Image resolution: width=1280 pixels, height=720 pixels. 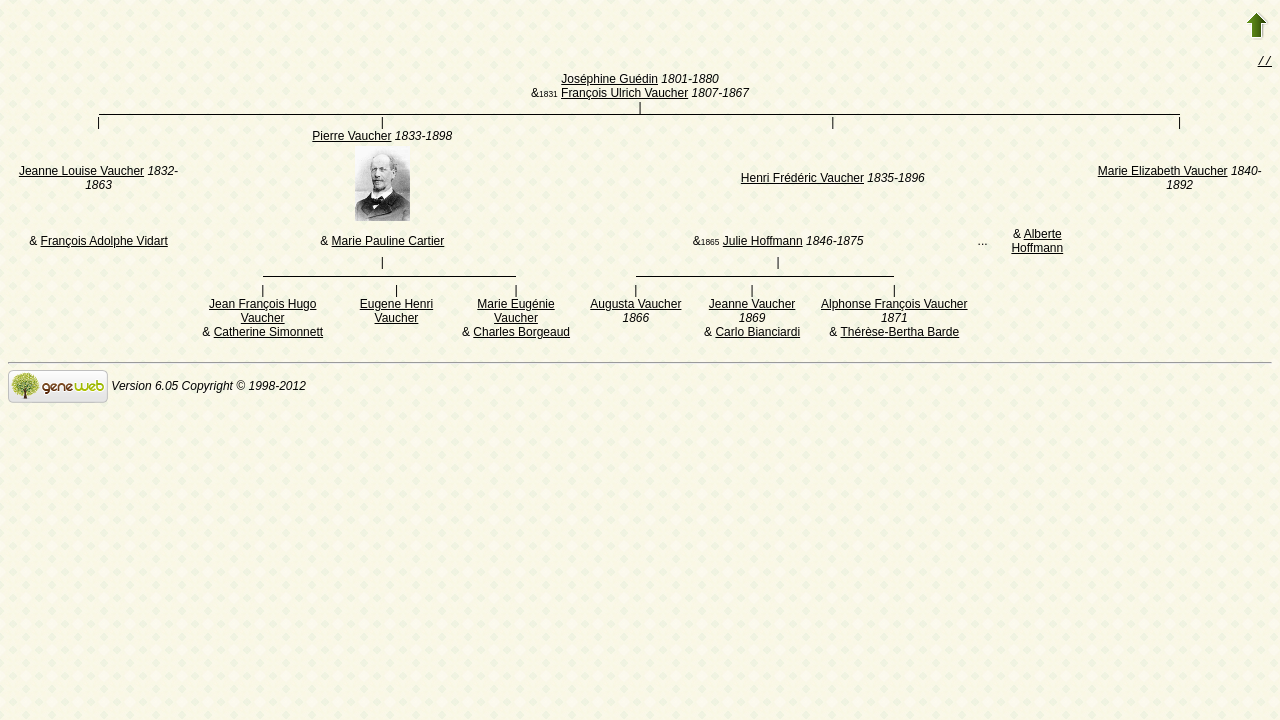 What do you see at coordinates (396, 313) in the screenshot?
I see `Eugene Henri Vaucher` at bounding box center [396, 313].